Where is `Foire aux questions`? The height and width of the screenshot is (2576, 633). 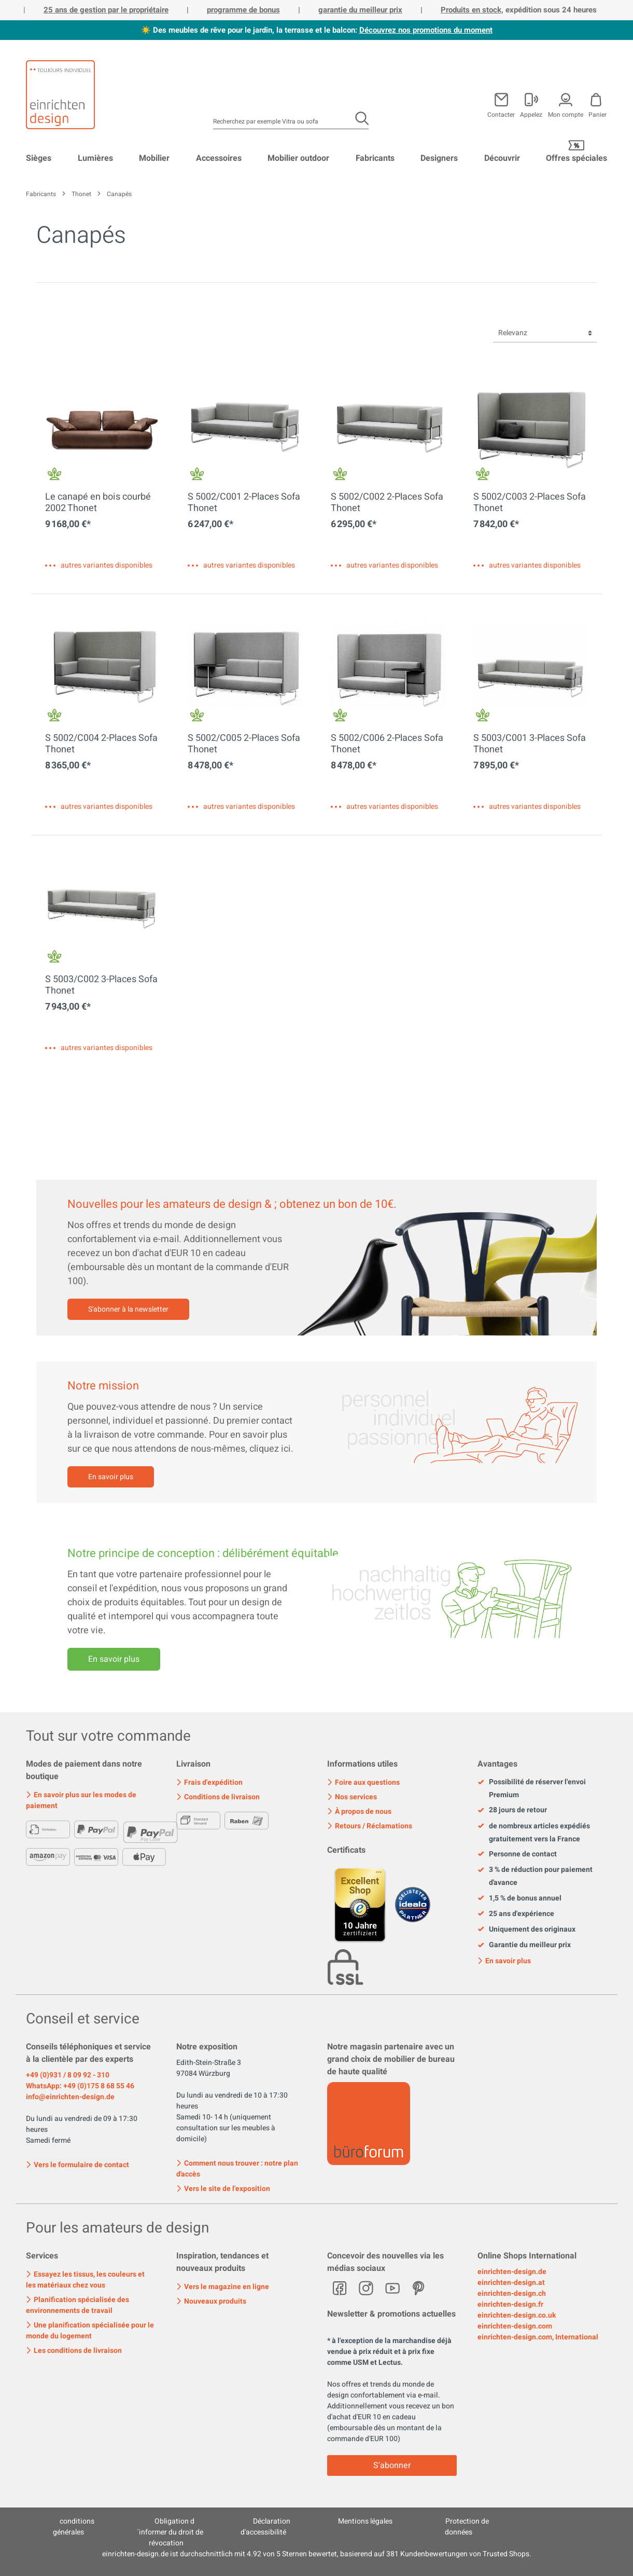
Foire aux questions is located at coordinates (363, 1782).